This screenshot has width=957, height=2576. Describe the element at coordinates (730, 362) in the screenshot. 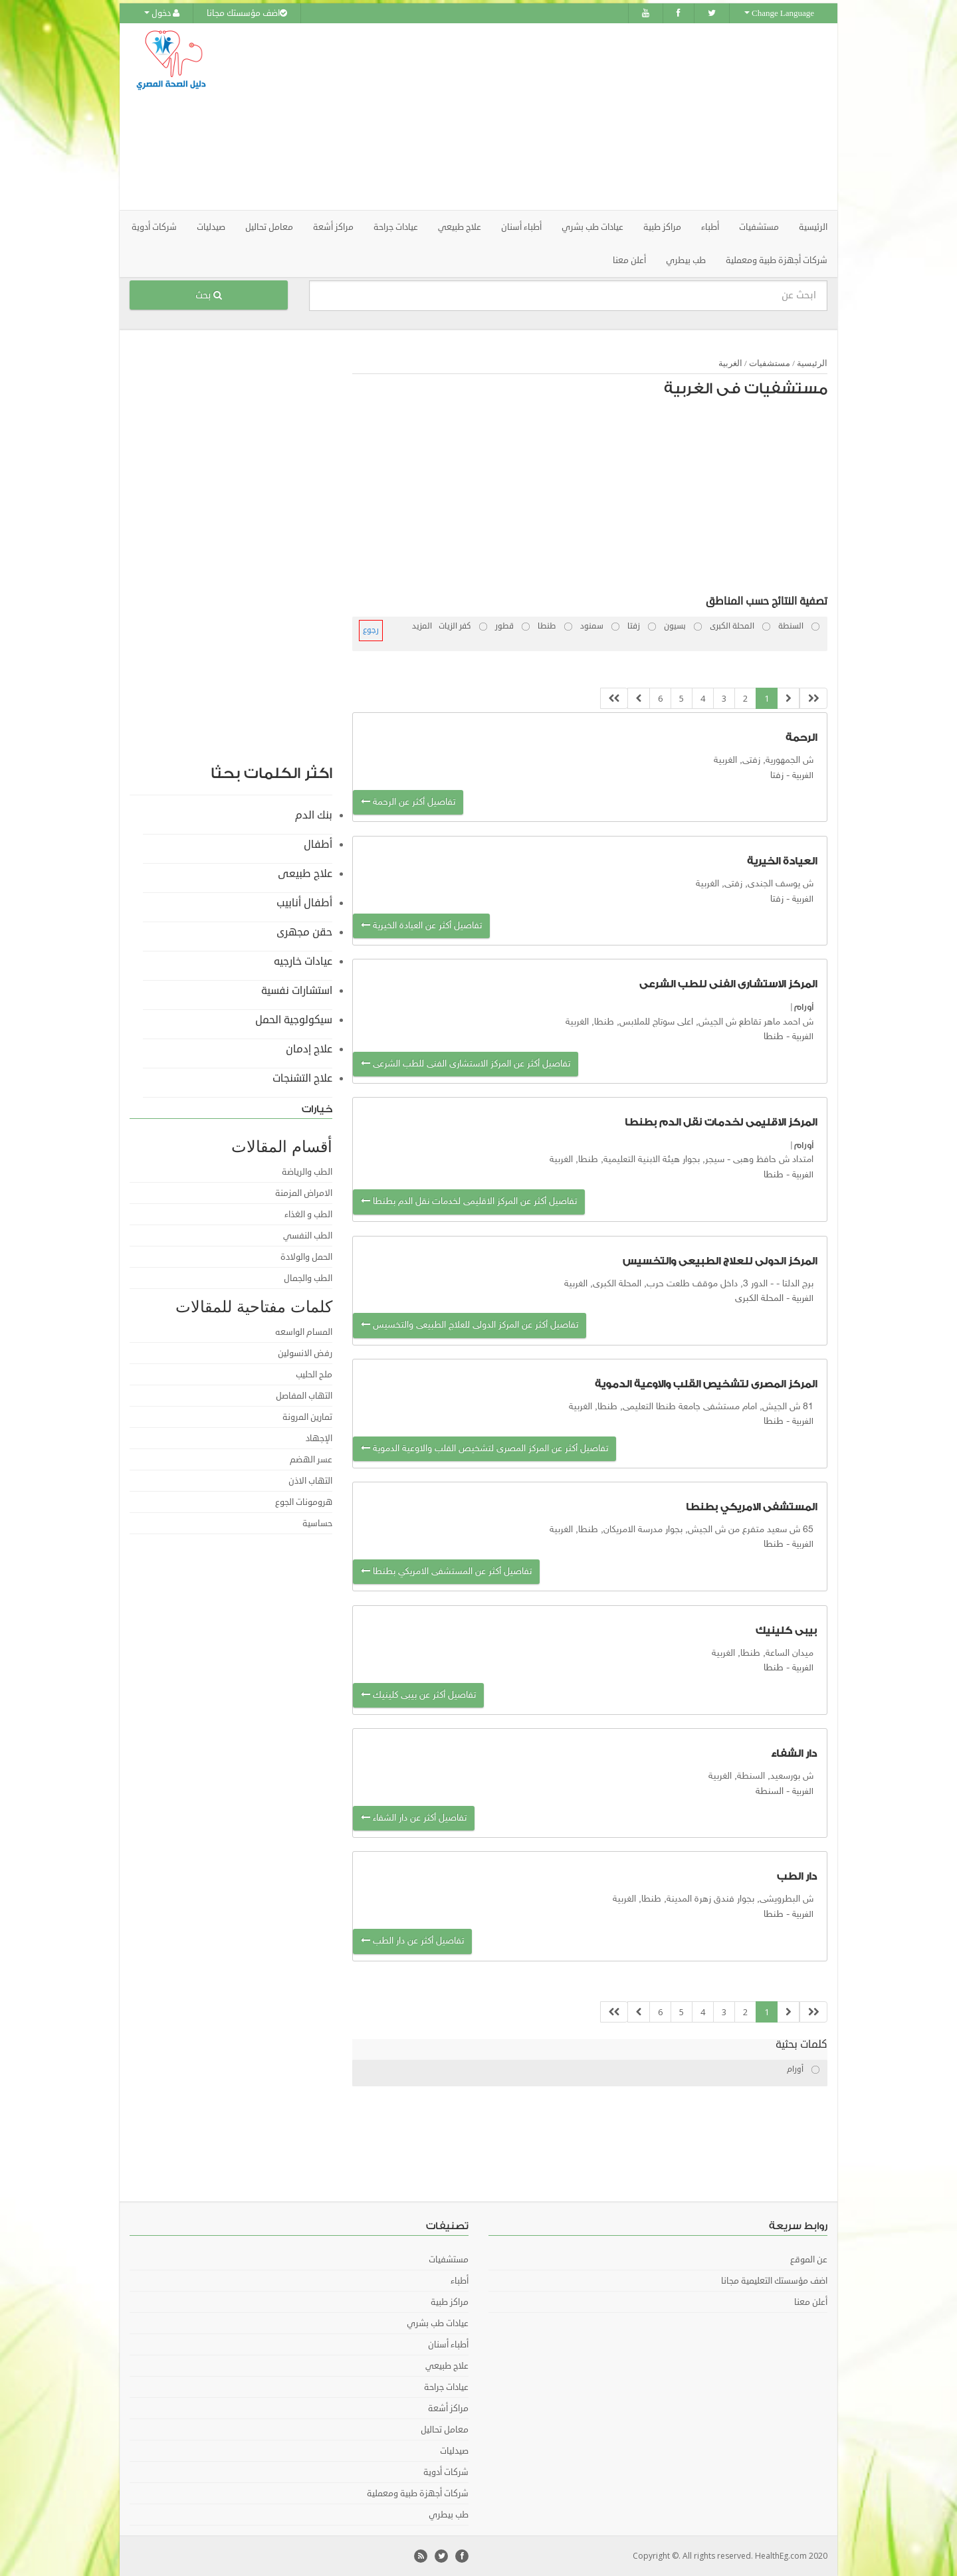

I see `الغربية` at that location.